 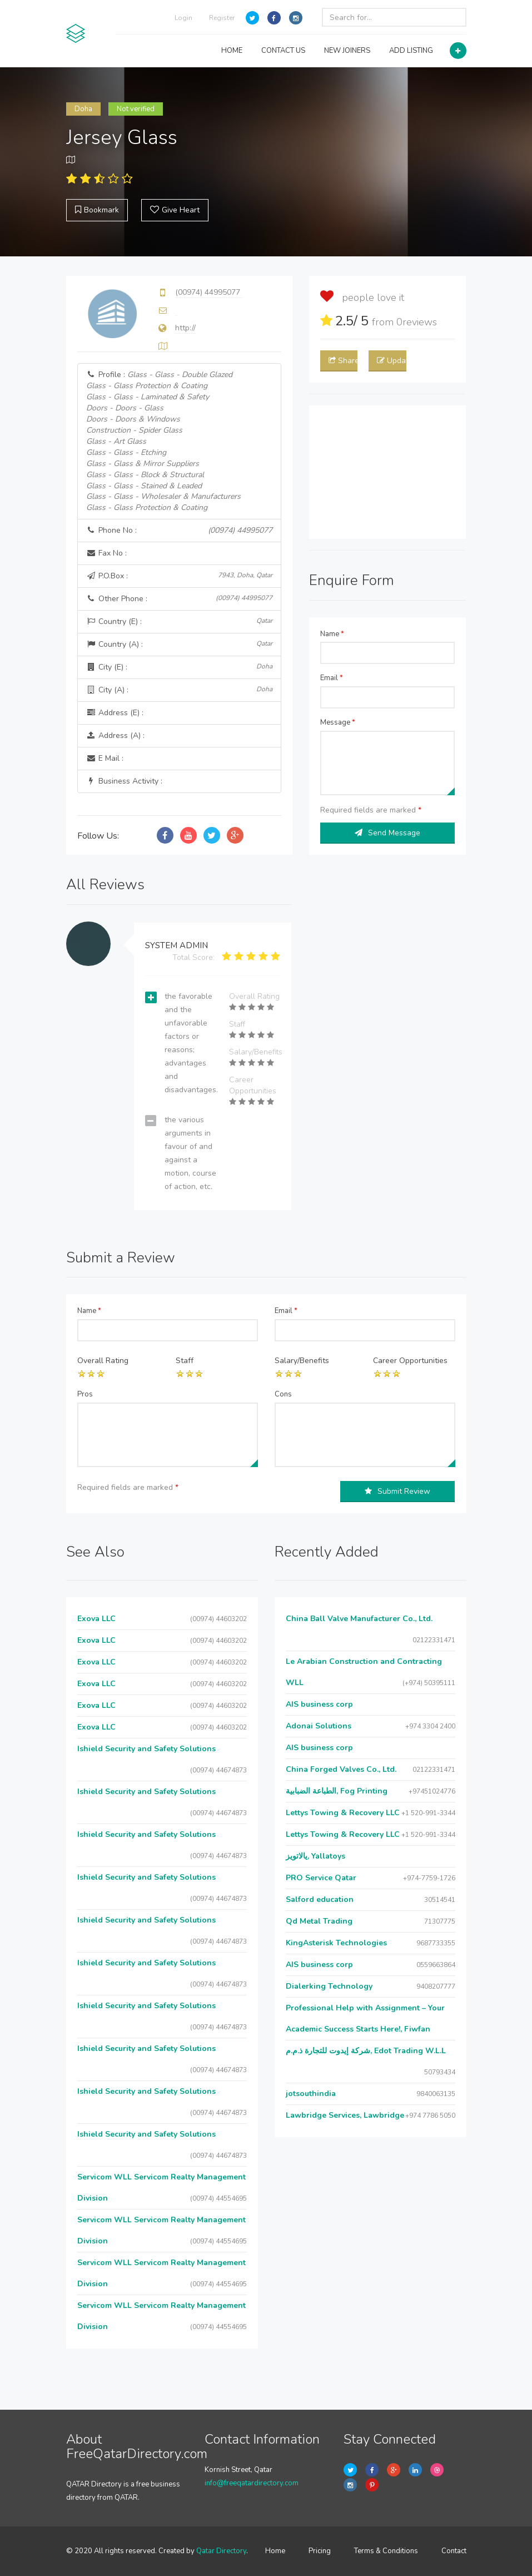 I want to click on Message, so click(x=337, y=722).